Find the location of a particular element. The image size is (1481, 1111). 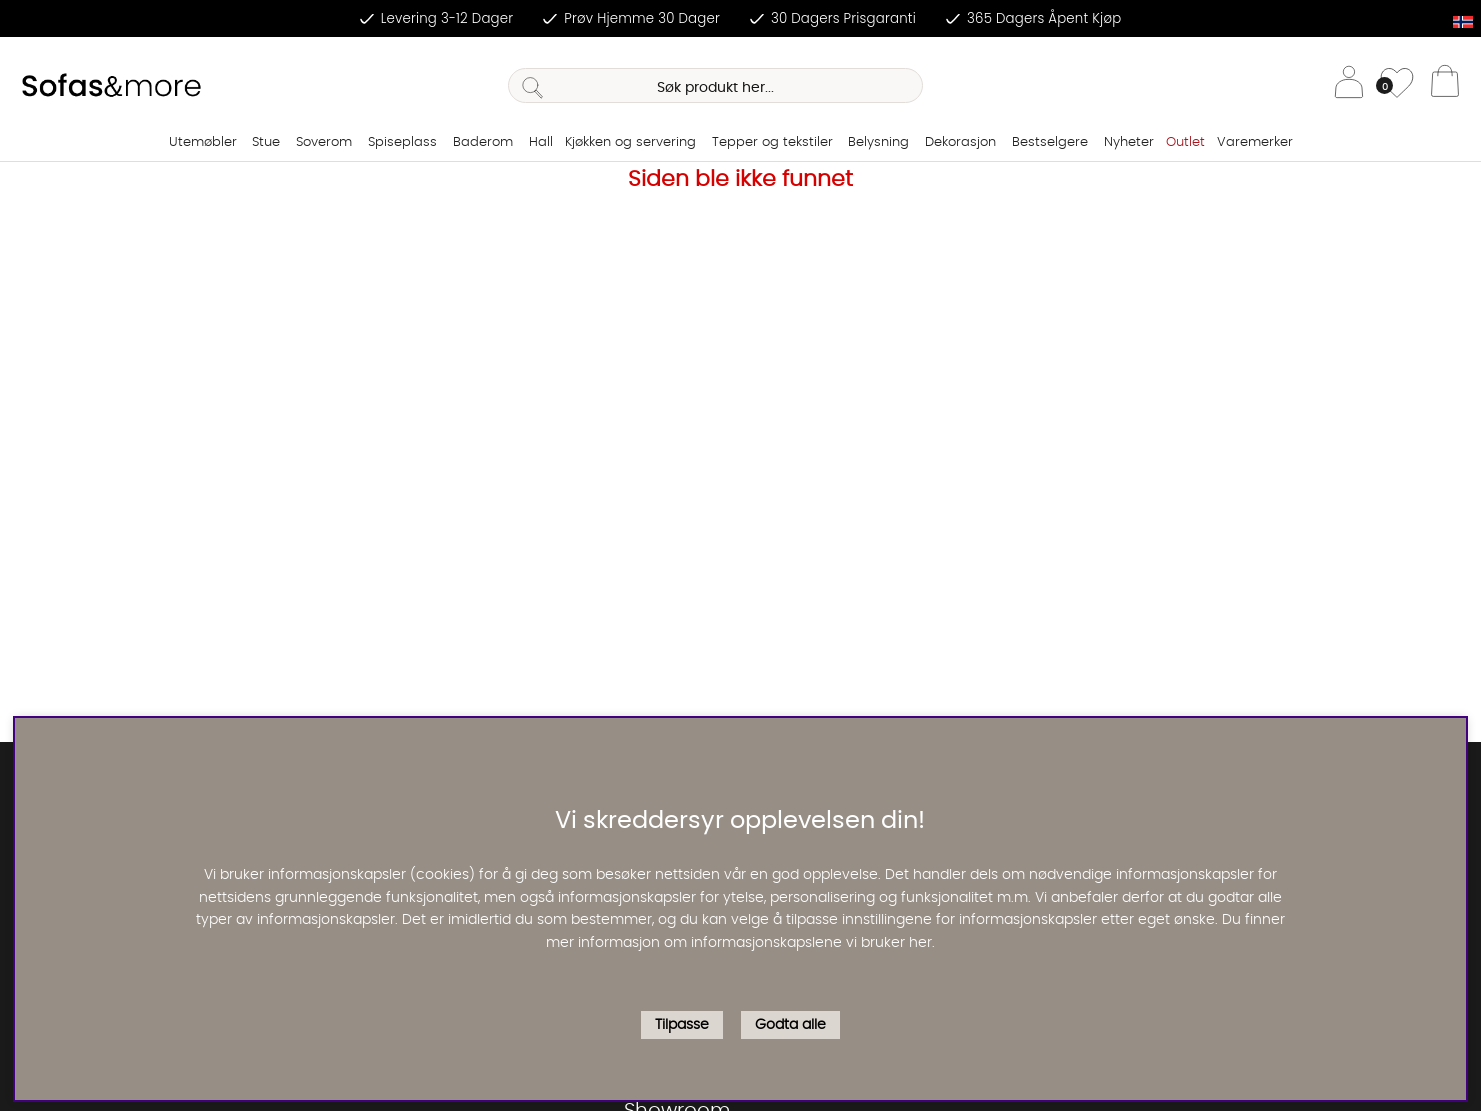

[Søk] is located at coordinates (716, 85).